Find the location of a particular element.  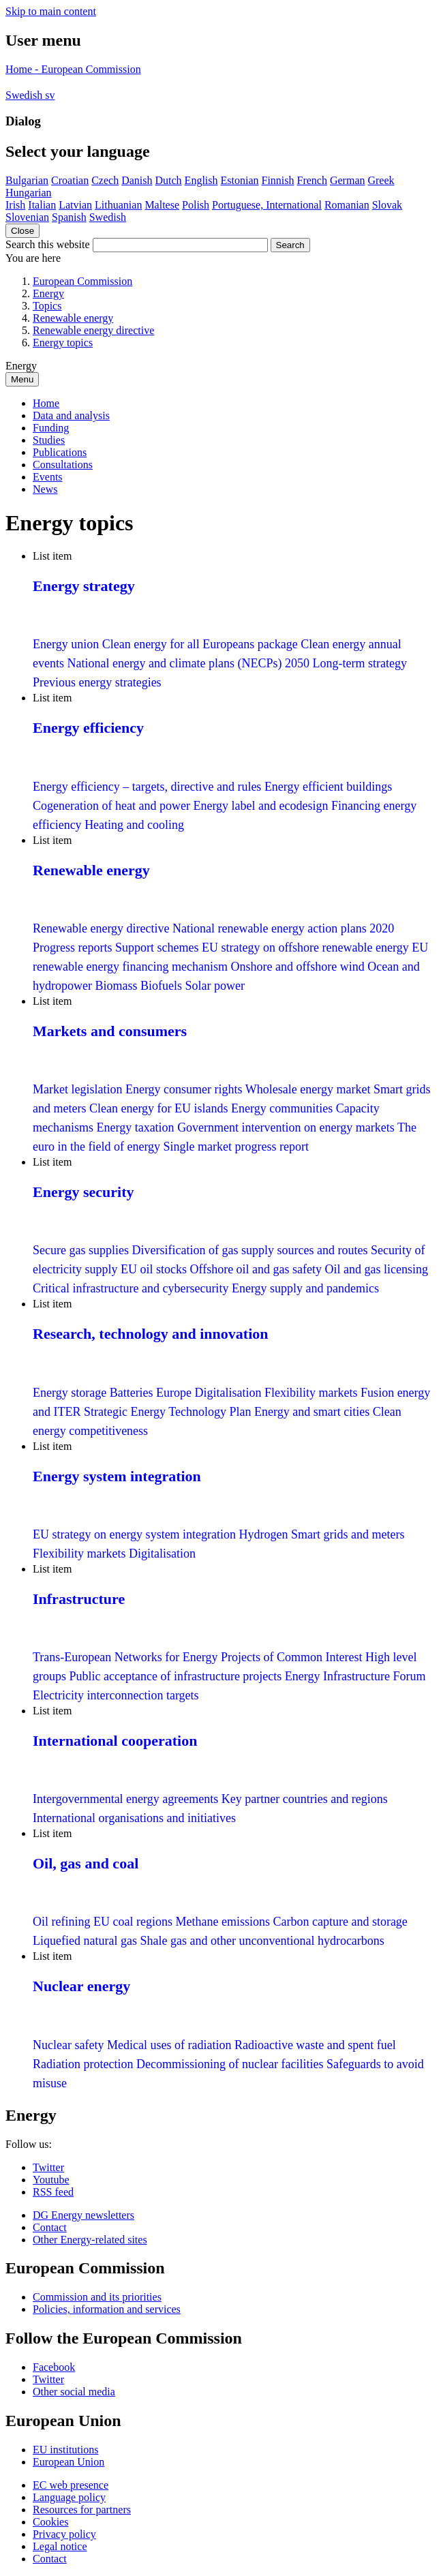

Energy communities is located at coordinates (282, 1108).